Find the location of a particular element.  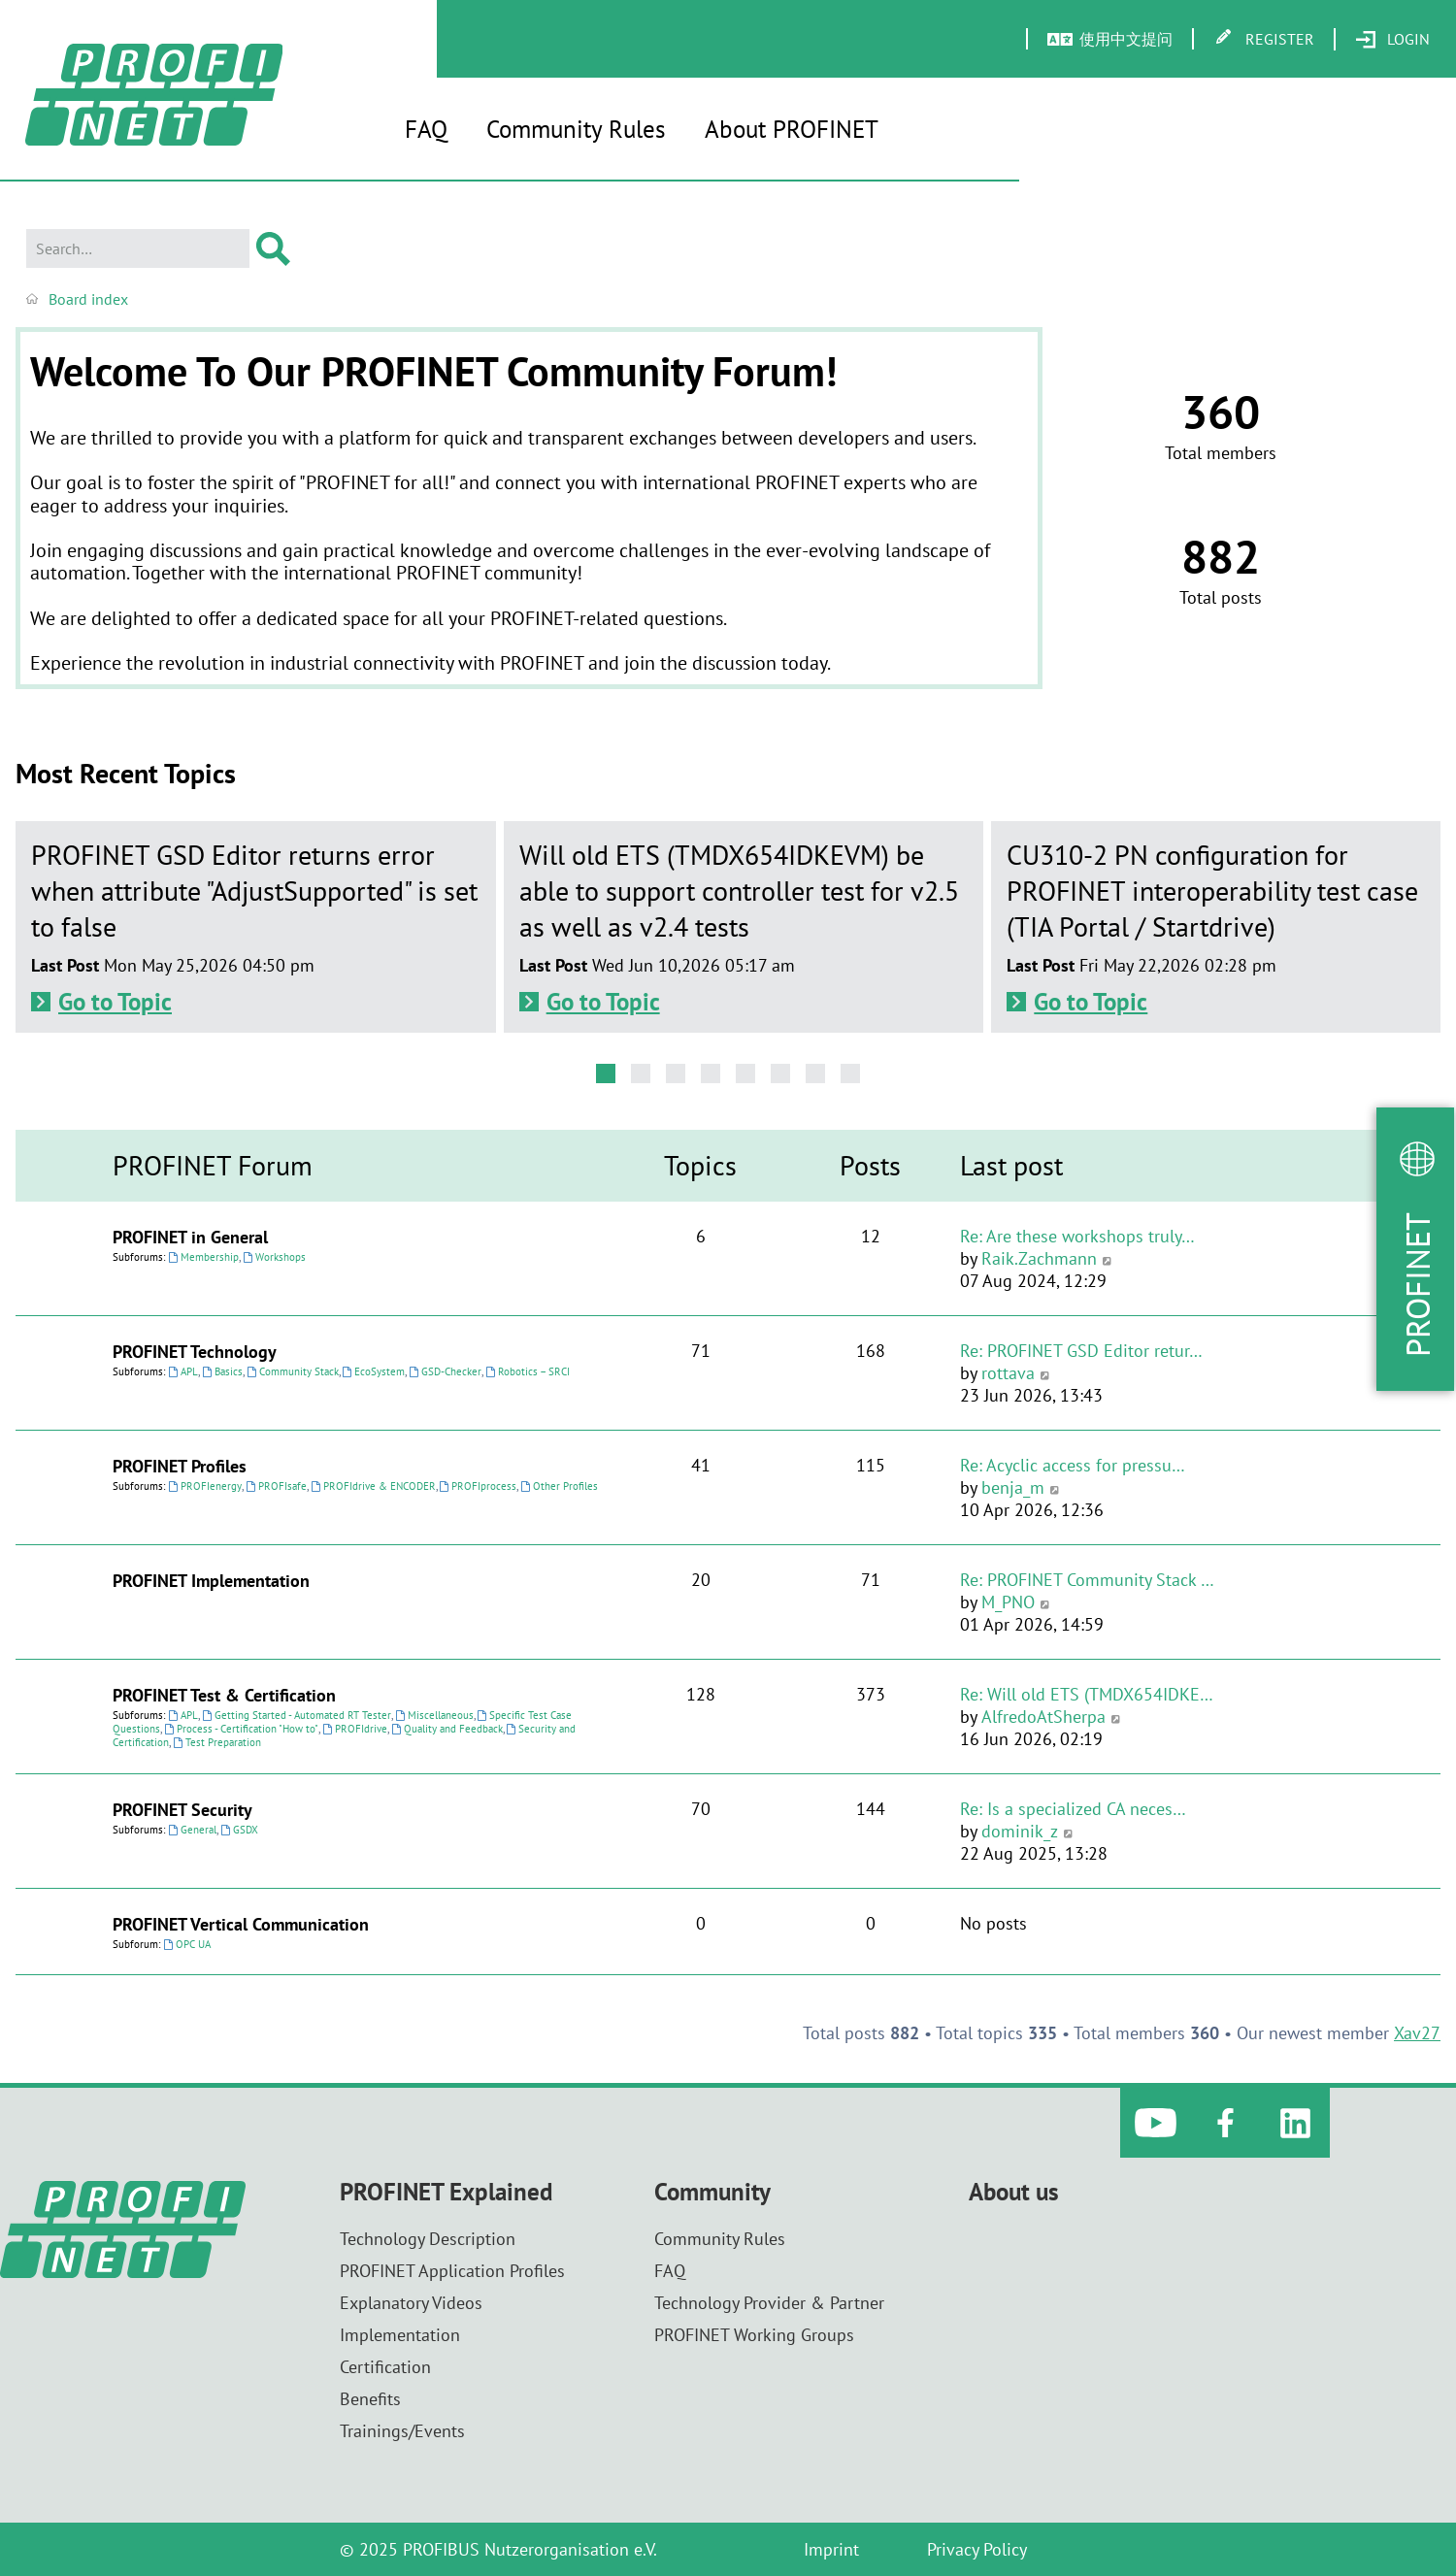

Raik.Zachmann is located at coordinates (1039, 1258).